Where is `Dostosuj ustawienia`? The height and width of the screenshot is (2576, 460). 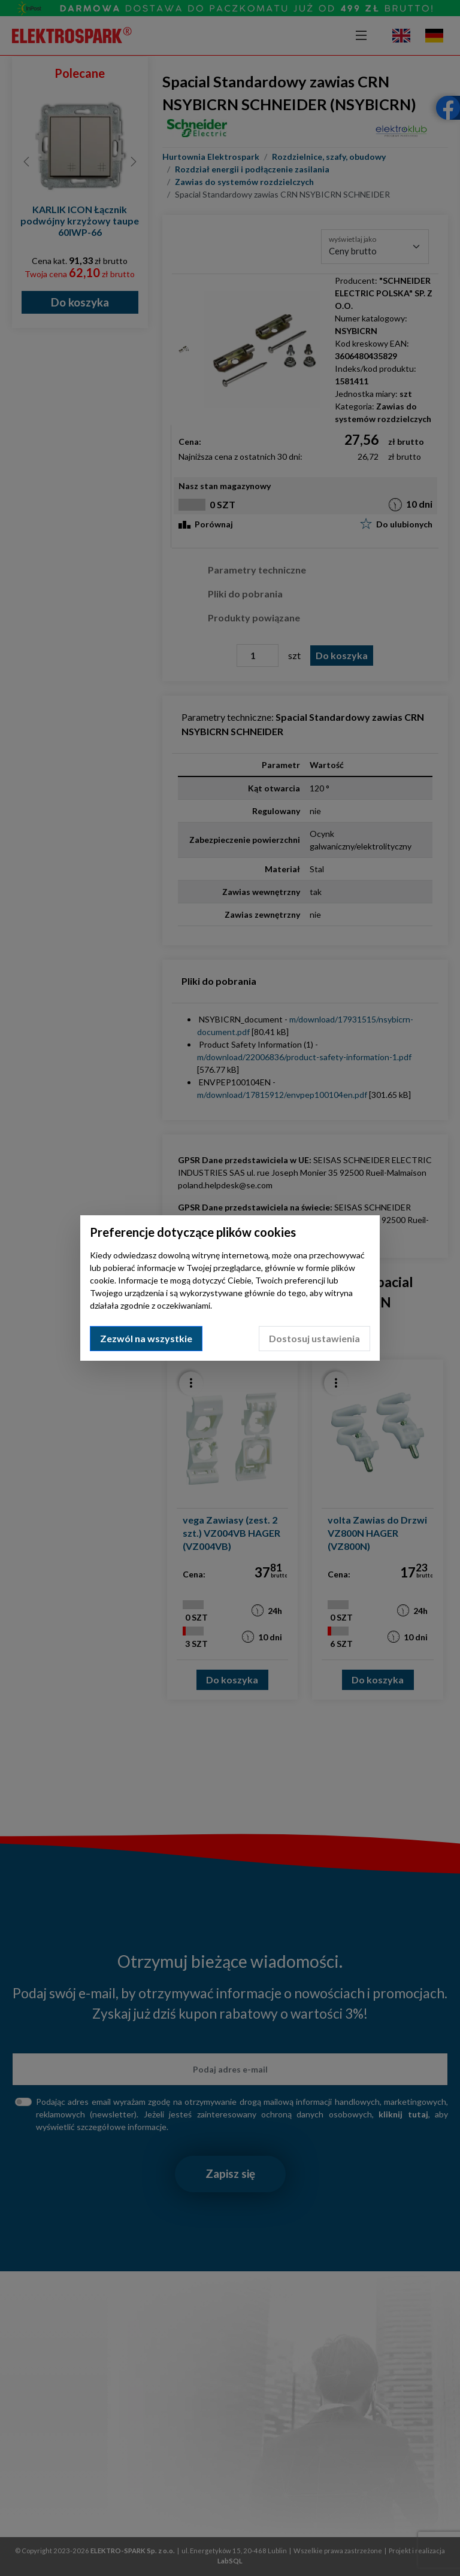 Dostosuj ustawienia is located at coordinates (314, 1338).